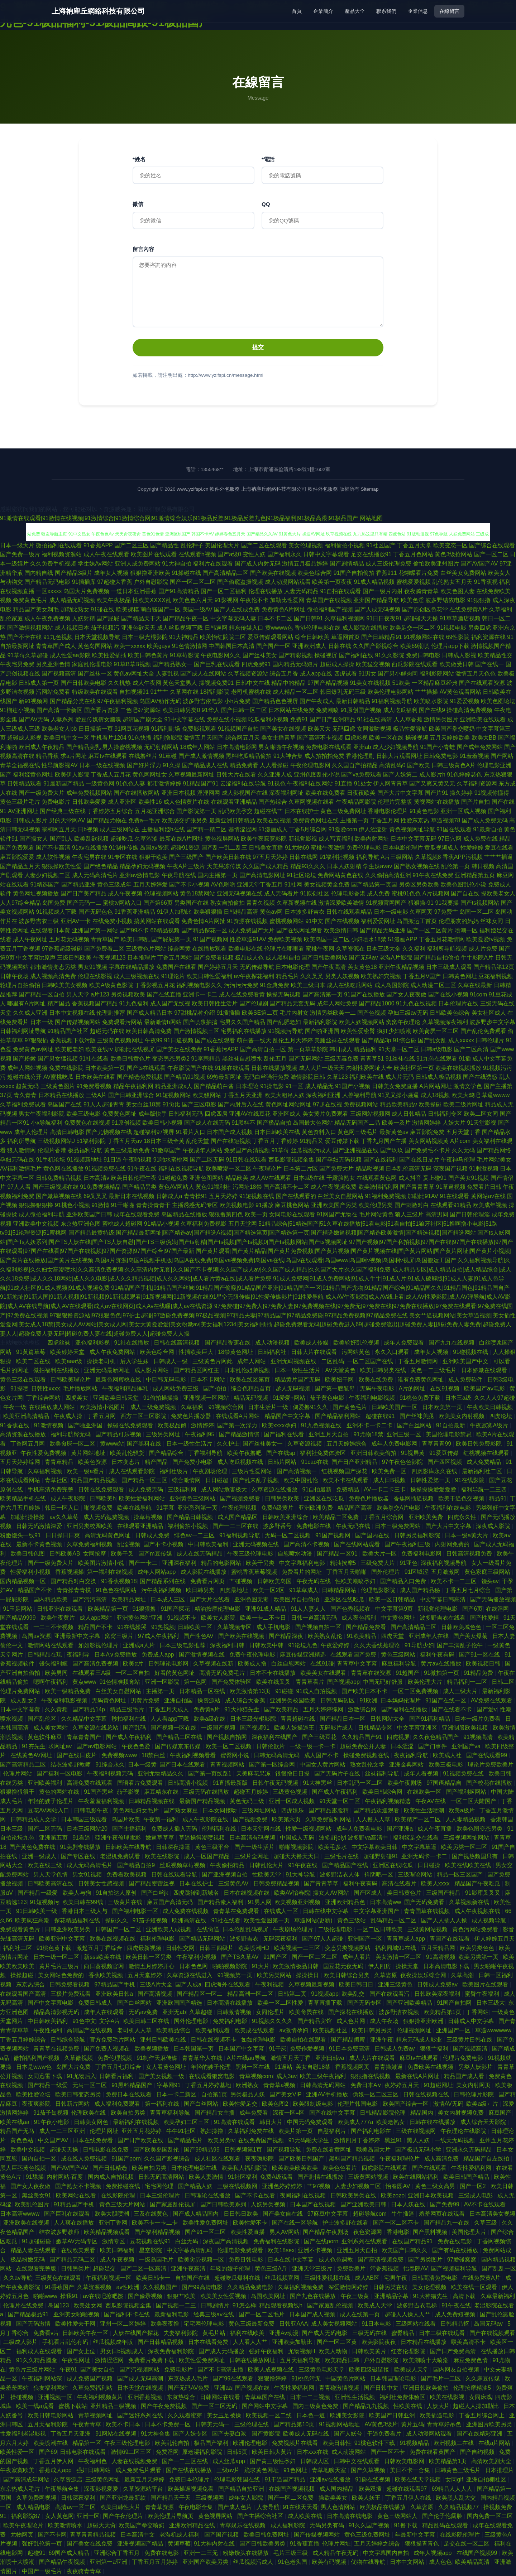 This screenshot has height=2576, width=516. I want to click on 窝窝午夜理论, so click(403, 1022).